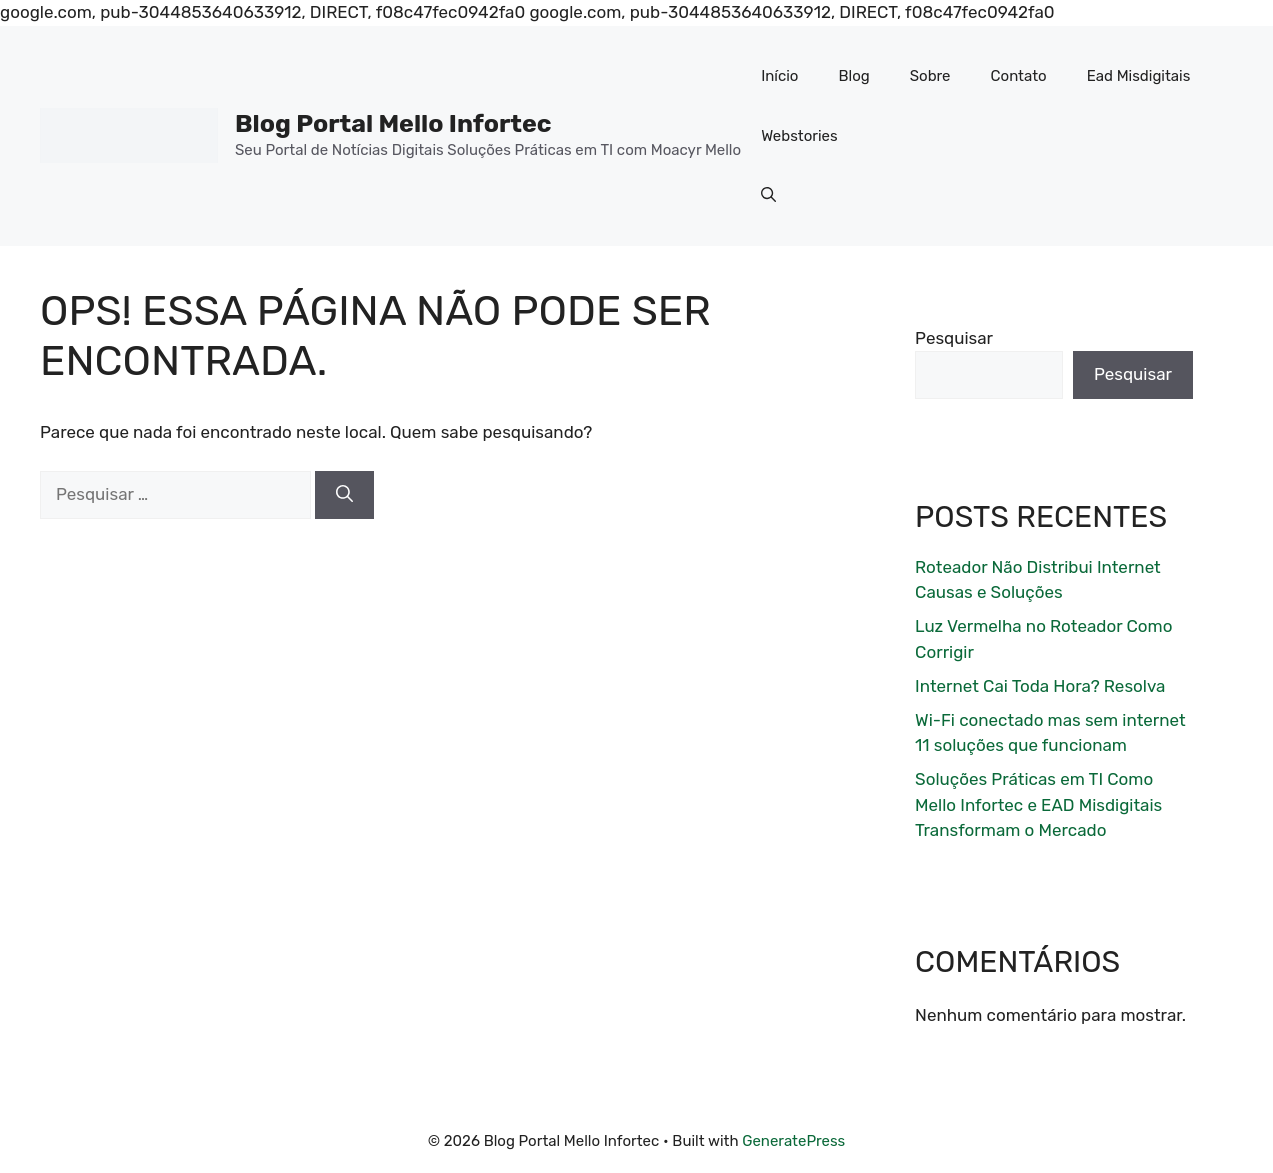 The height and width of the screenshot is (1173, 1273). I want to click on [Pesquisar], so click(344, 495).